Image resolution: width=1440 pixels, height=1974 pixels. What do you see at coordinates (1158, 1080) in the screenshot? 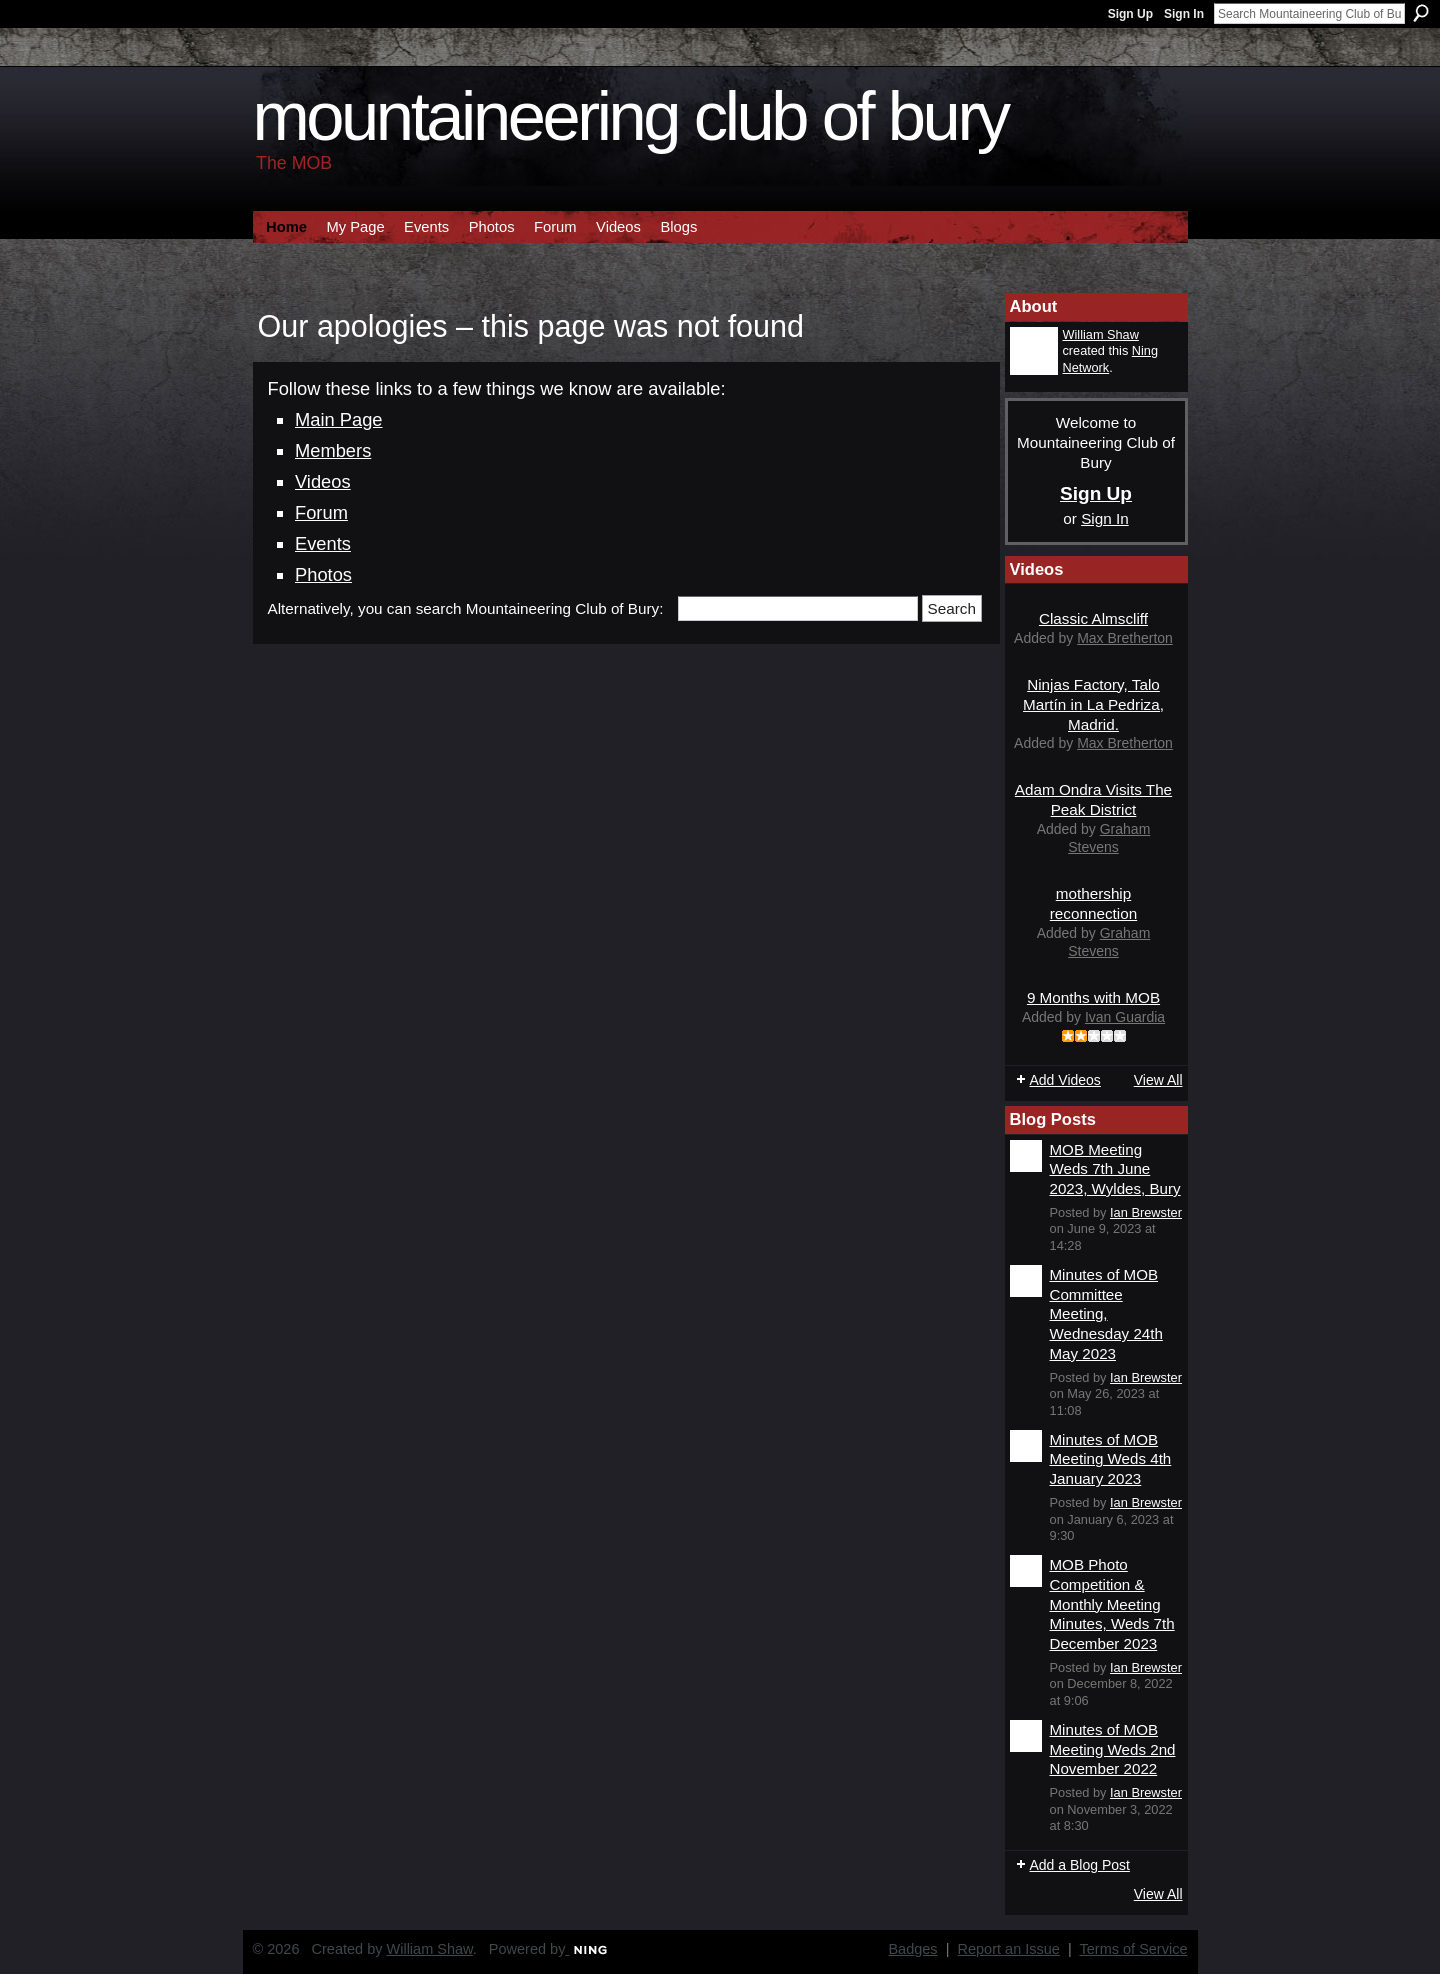
I see `View All` at bounding box center [1158, 1080].